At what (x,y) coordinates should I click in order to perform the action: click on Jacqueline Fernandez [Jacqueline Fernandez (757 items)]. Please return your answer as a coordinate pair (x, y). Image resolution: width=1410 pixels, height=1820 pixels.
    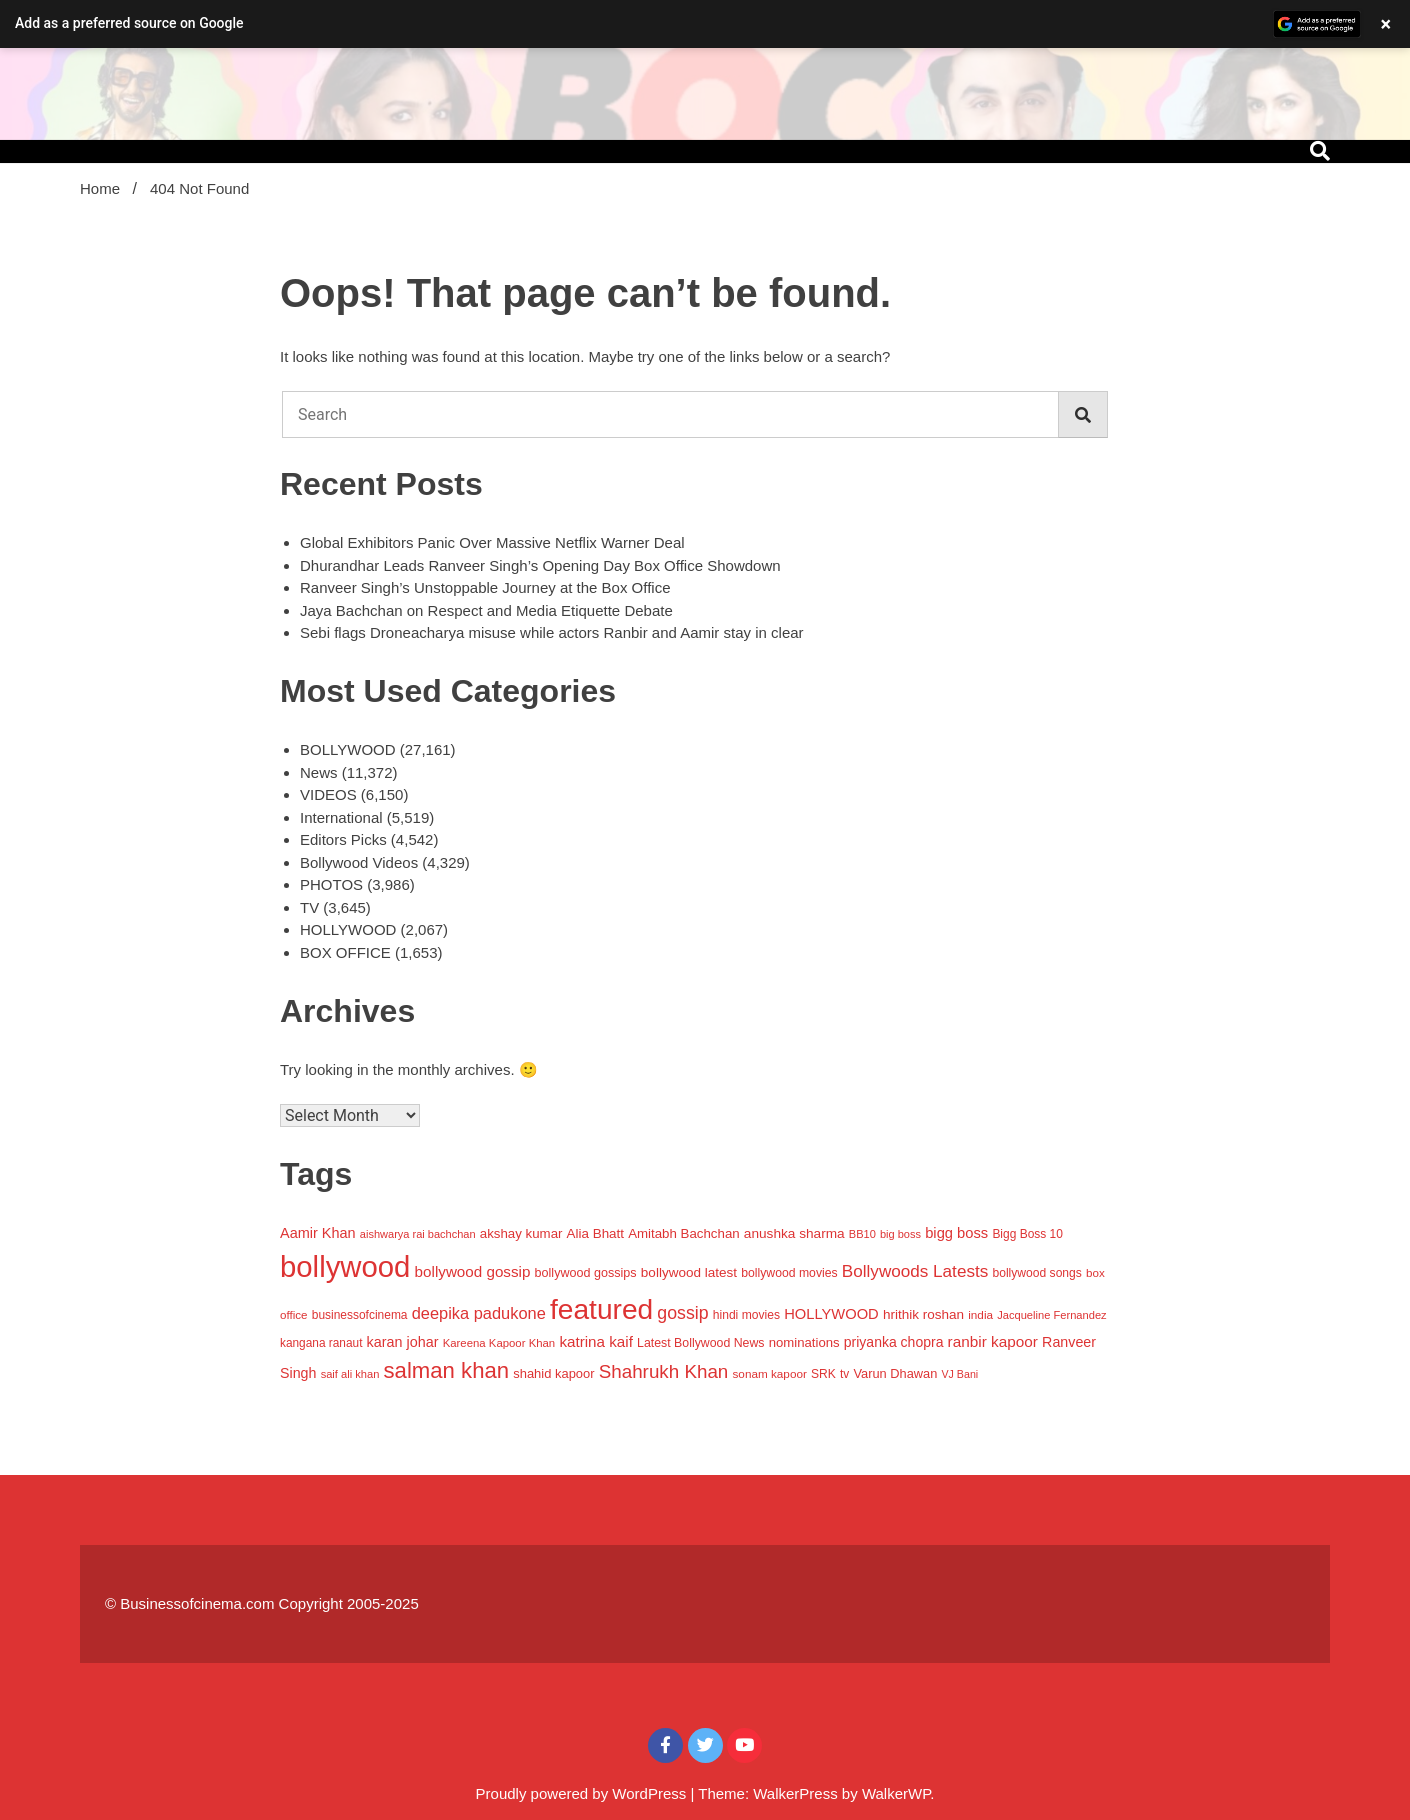
    Looking at the image, I should click on (1051, 1315).